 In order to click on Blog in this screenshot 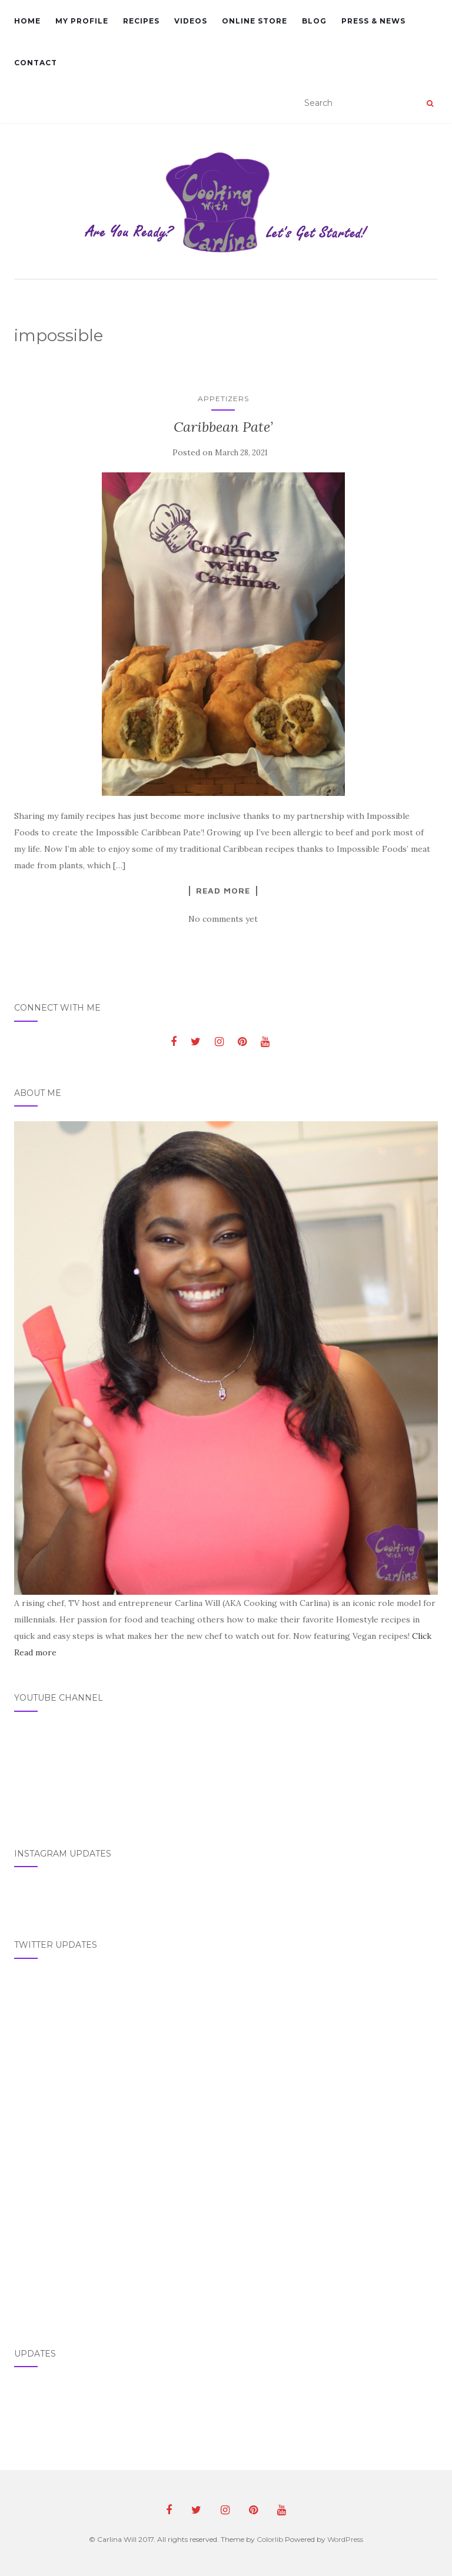, I will do `click(314, 20)`.